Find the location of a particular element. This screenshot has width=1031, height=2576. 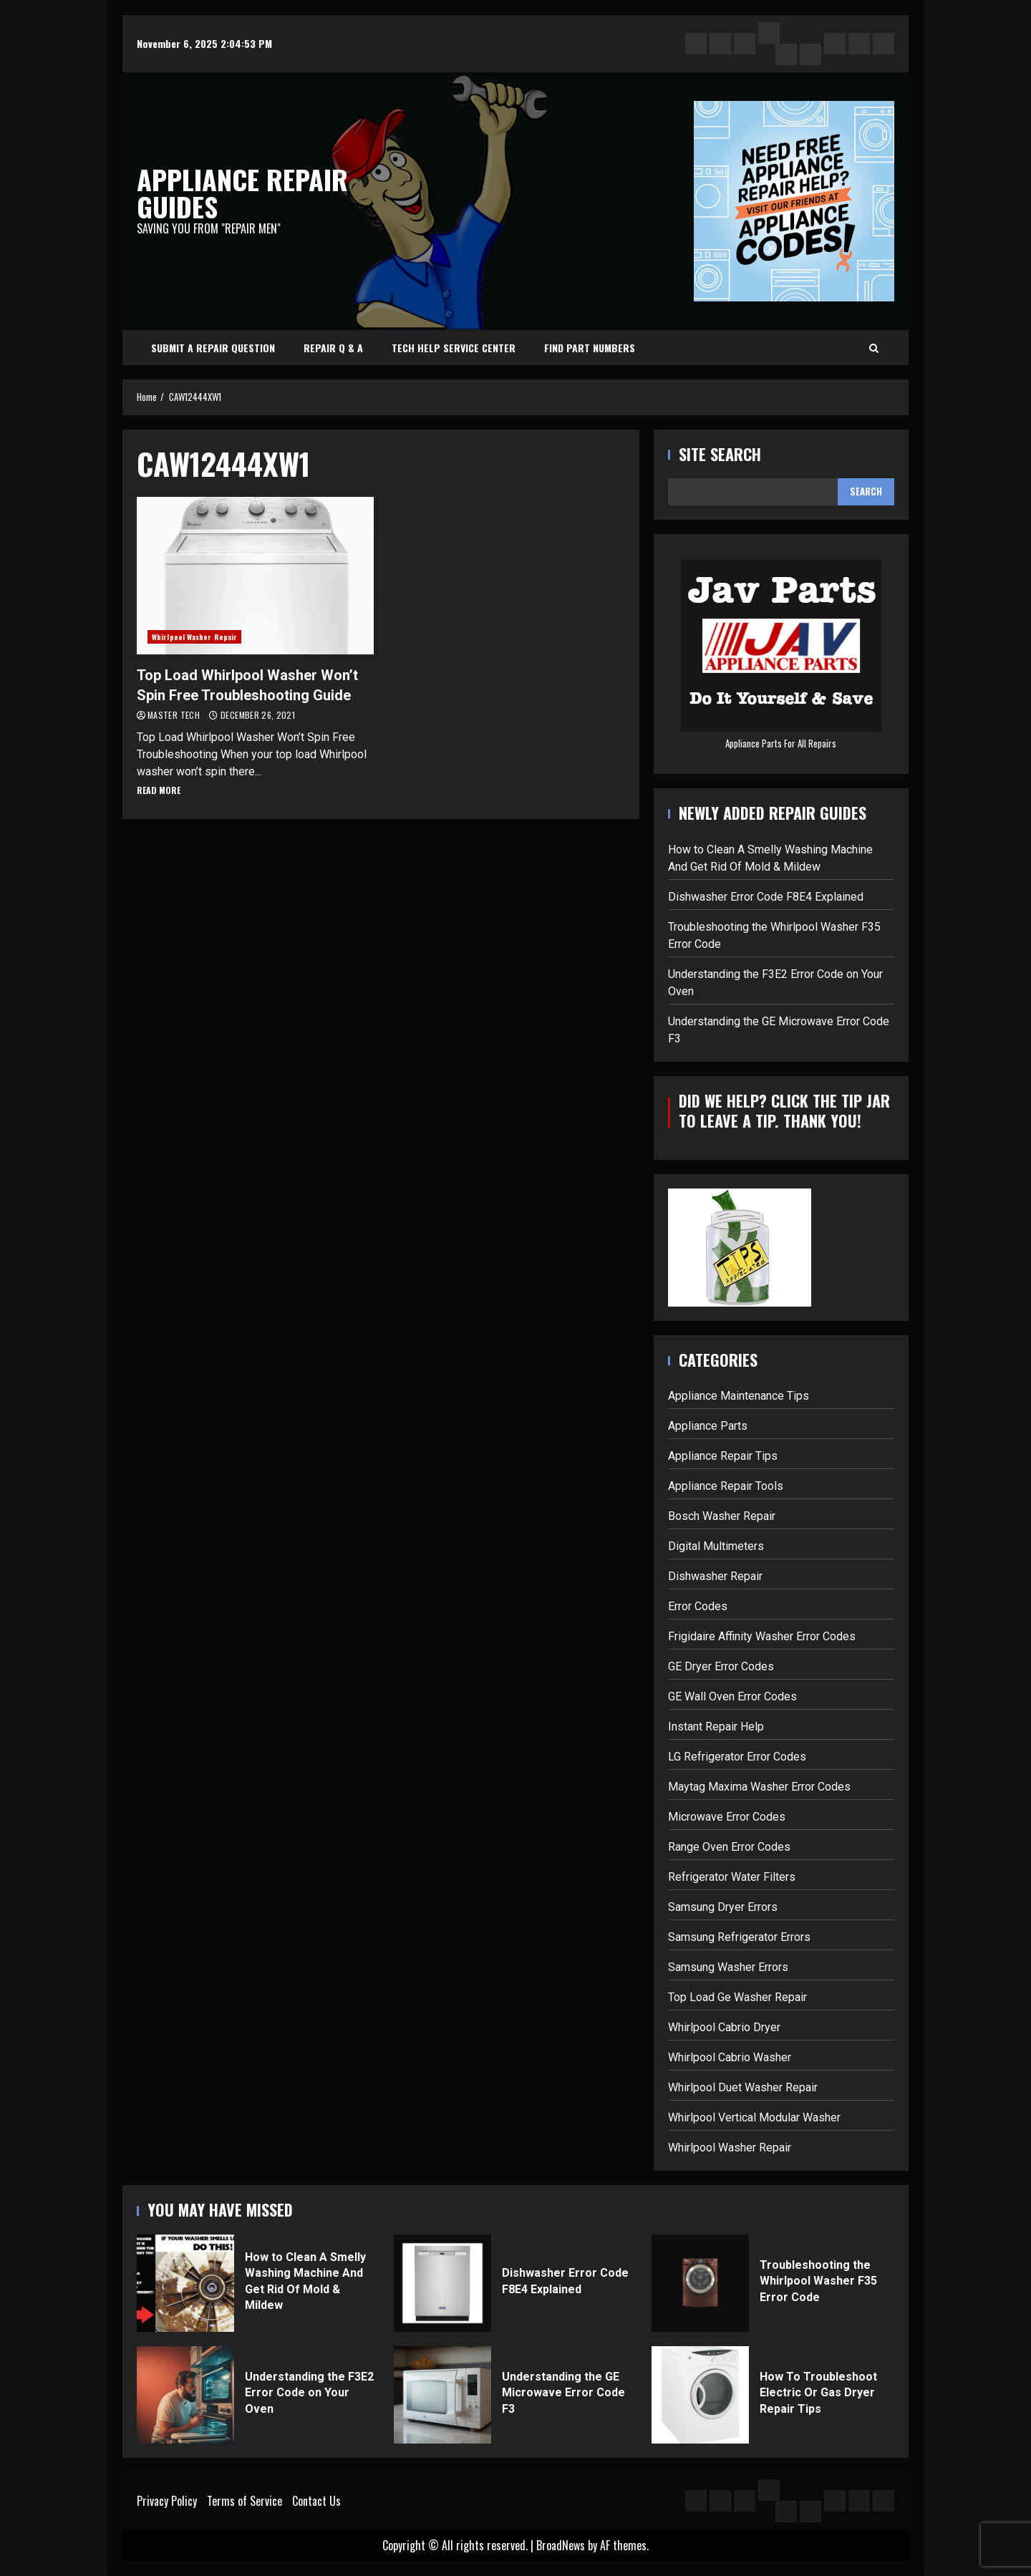

Error Codes is located at coordinates (697, 1606).